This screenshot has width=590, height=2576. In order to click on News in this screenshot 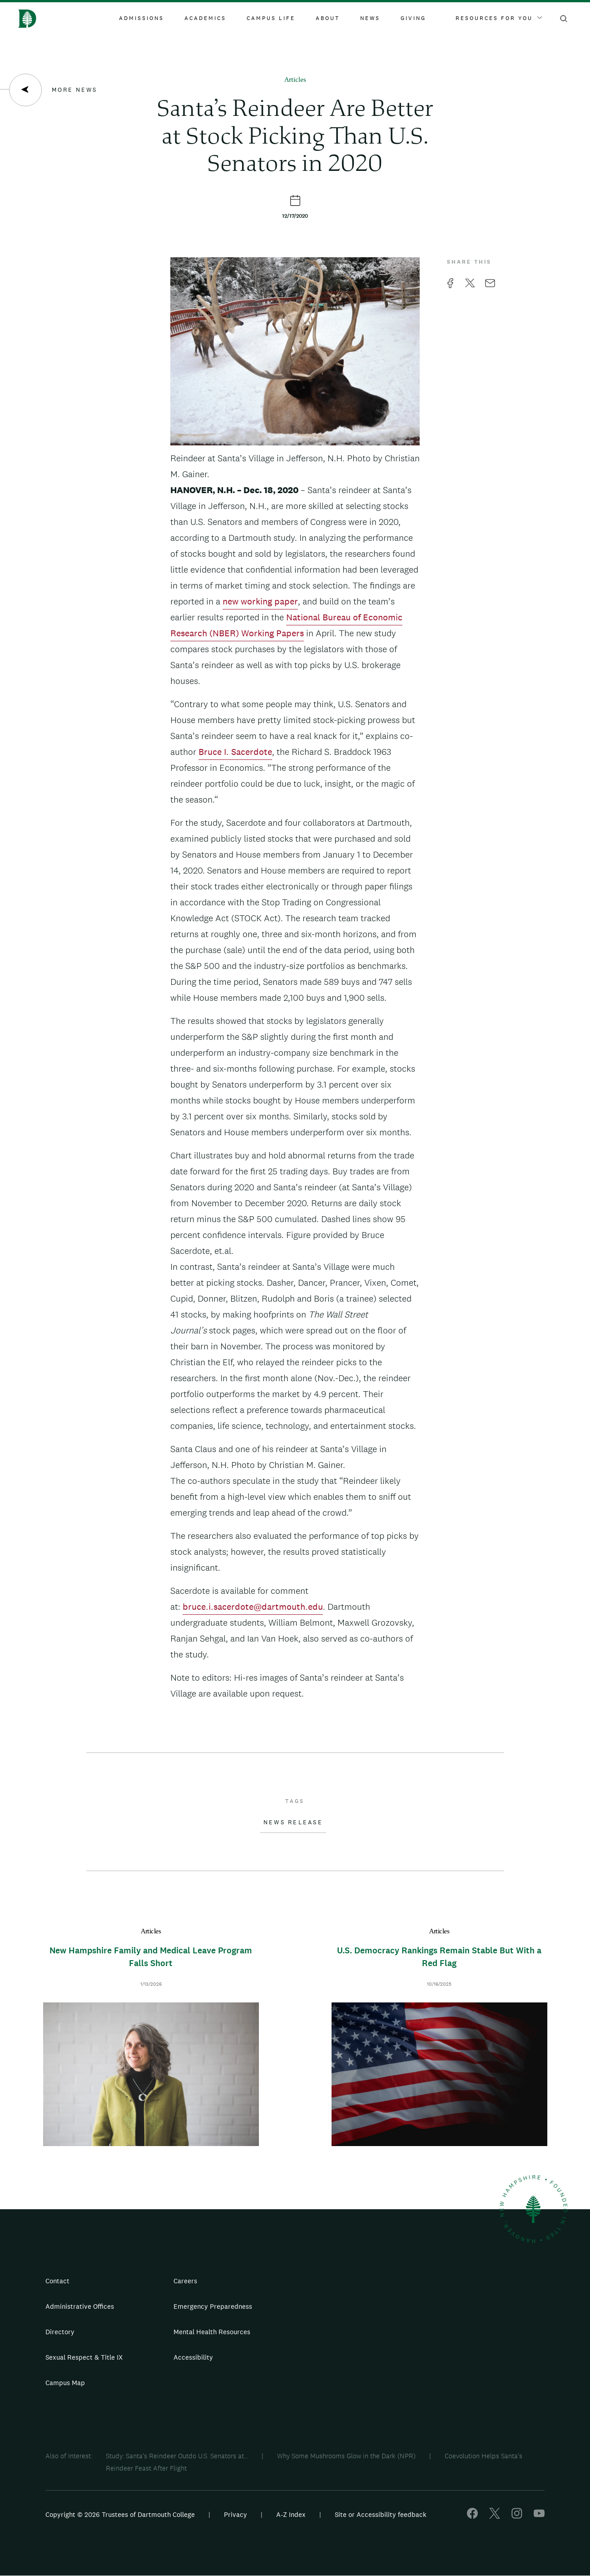, I will do `click(370, 18)`.